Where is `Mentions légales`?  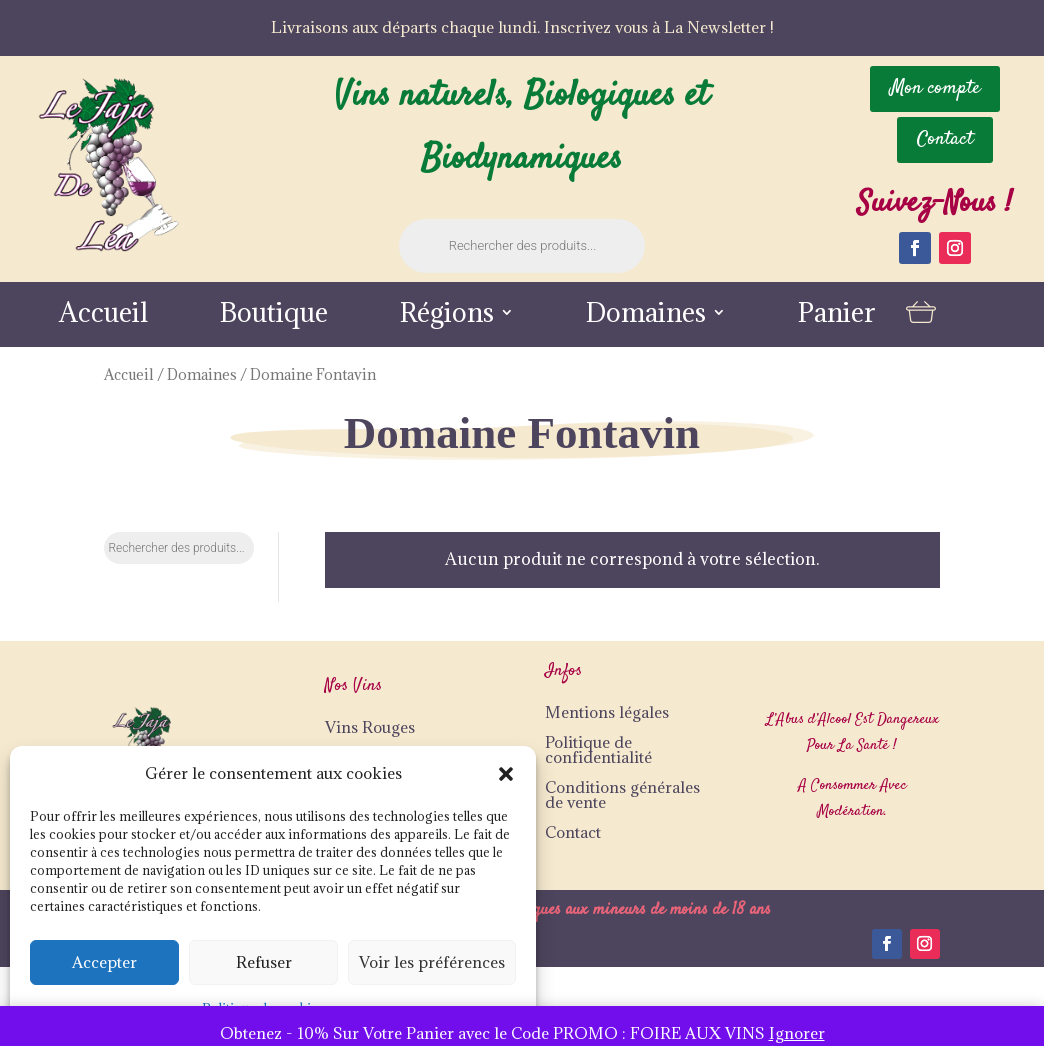
Mentions légales is located at coordinates (607, 712).